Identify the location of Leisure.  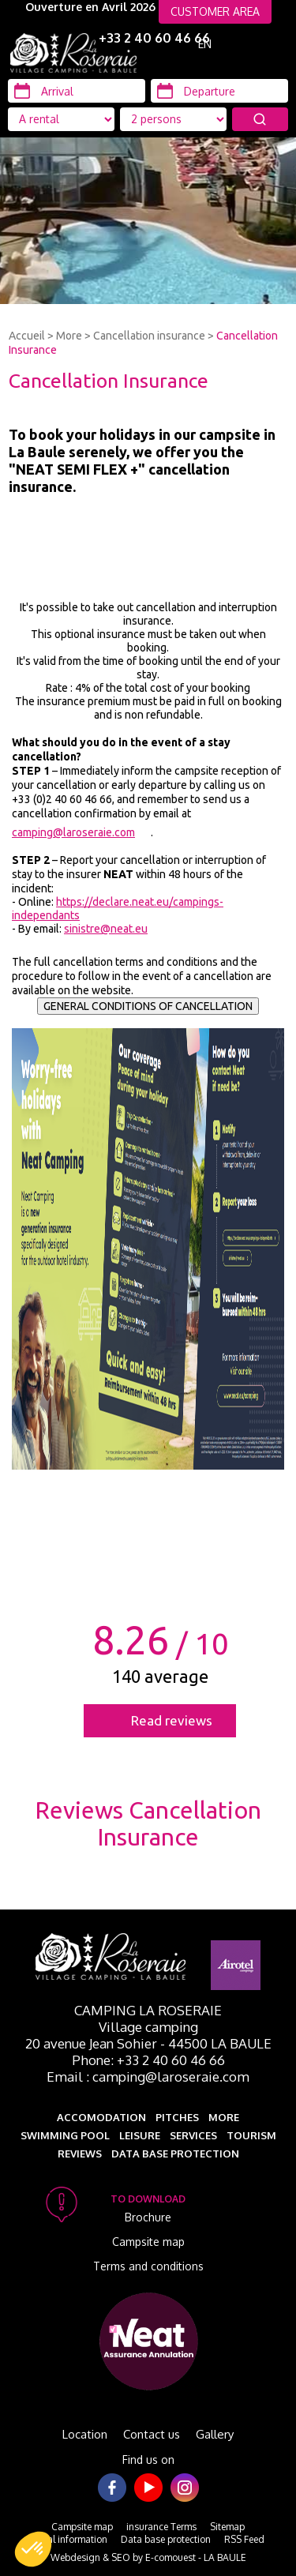
(139, 2135).